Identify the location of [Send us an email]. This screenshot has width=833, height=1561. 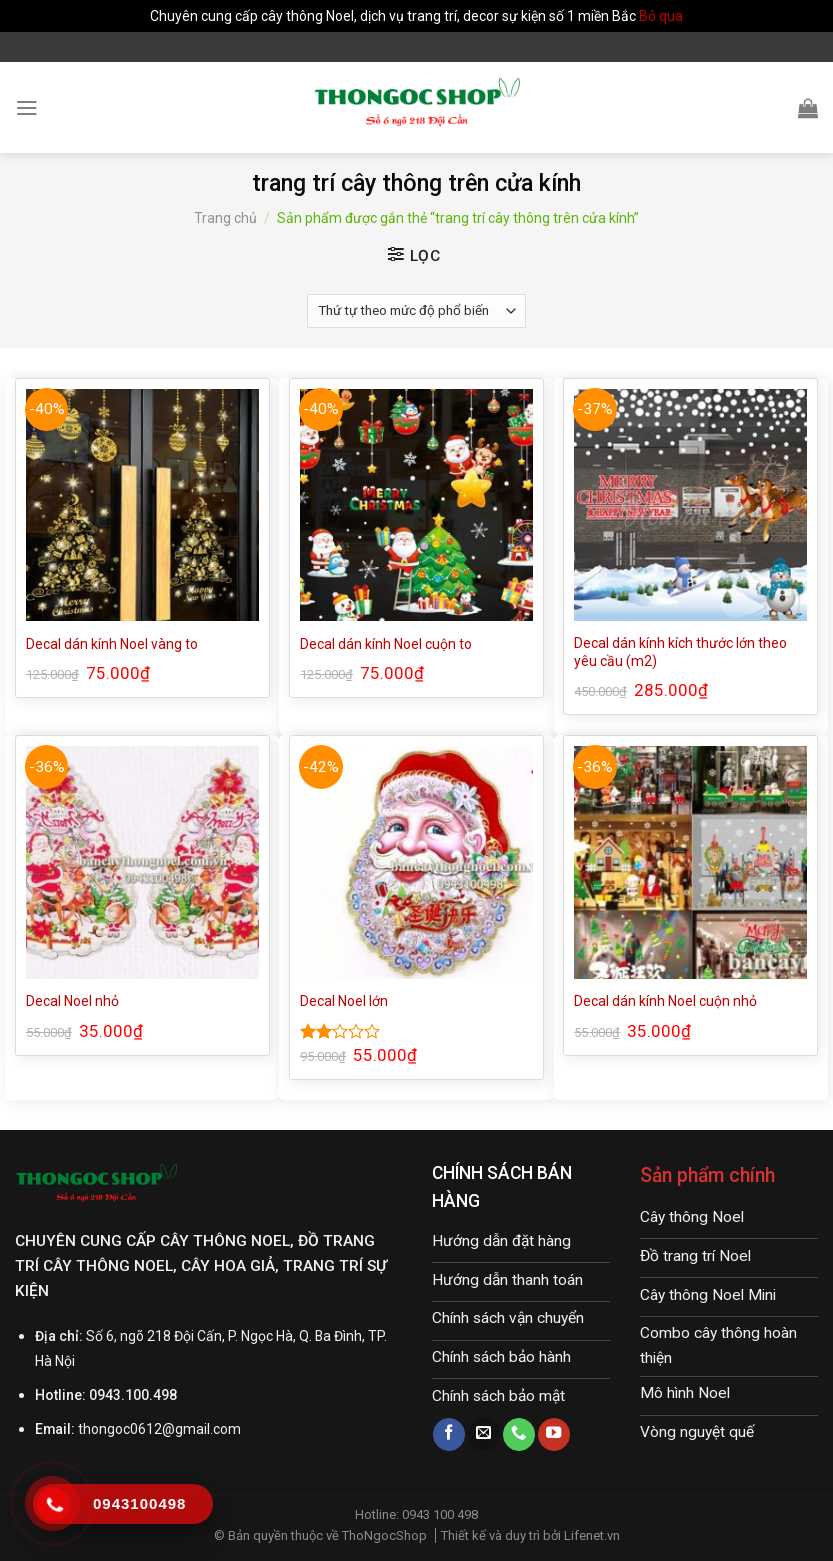
(484, 1434).